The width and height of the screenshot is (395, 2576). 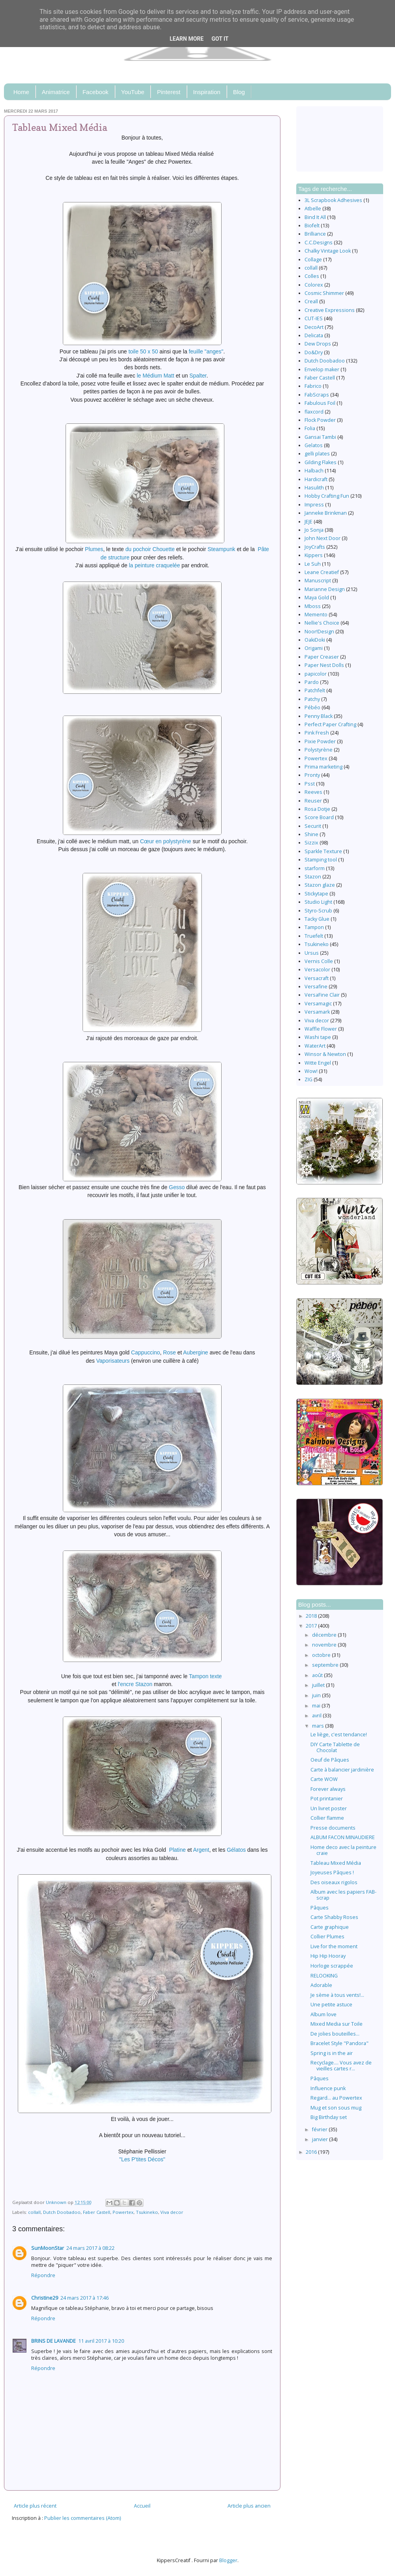 I want to click on Mixed Media sur Toile, so click(x=336, y=2024).